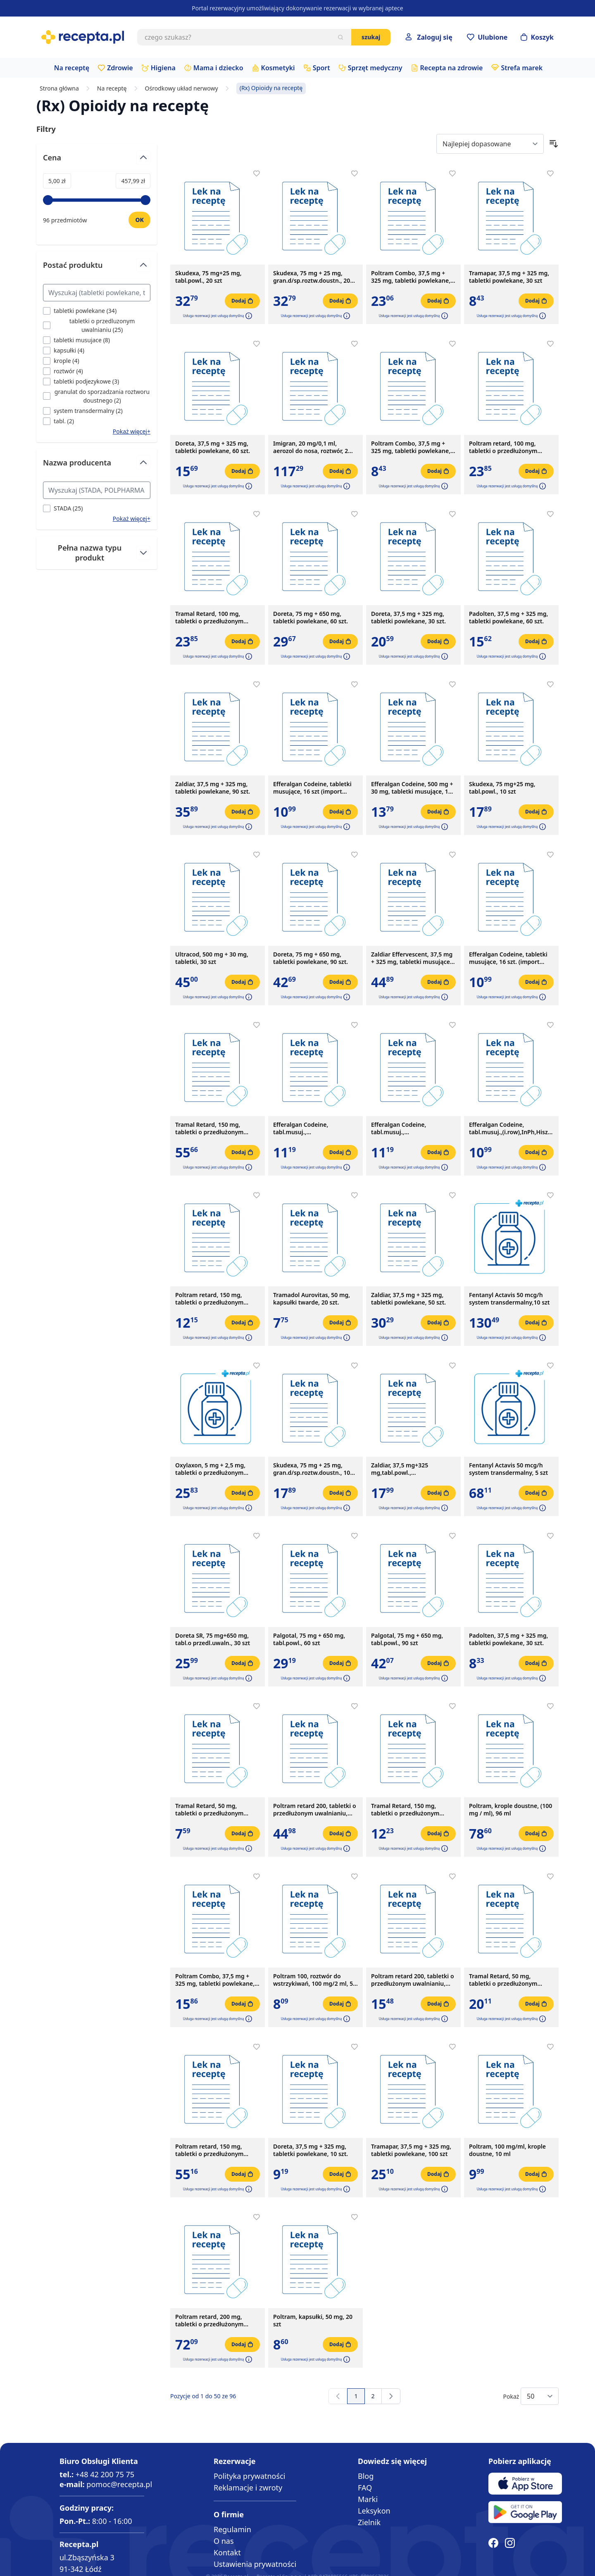 The image size is (595, 2576). Describe the element at coordinates (208, 277) in the screenshot. I see `Skudexa, 75 mg+25 mg, tabl.powl., 20 szt` at that location.